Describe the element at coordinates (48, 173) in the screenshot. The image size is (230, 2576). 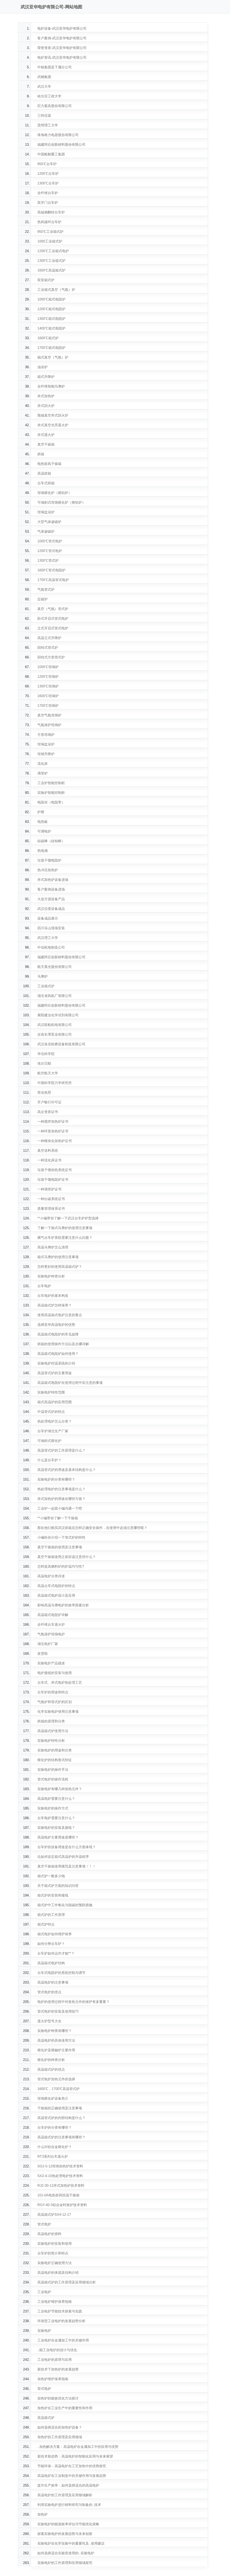
I see `1200℃台车炉` at that location.